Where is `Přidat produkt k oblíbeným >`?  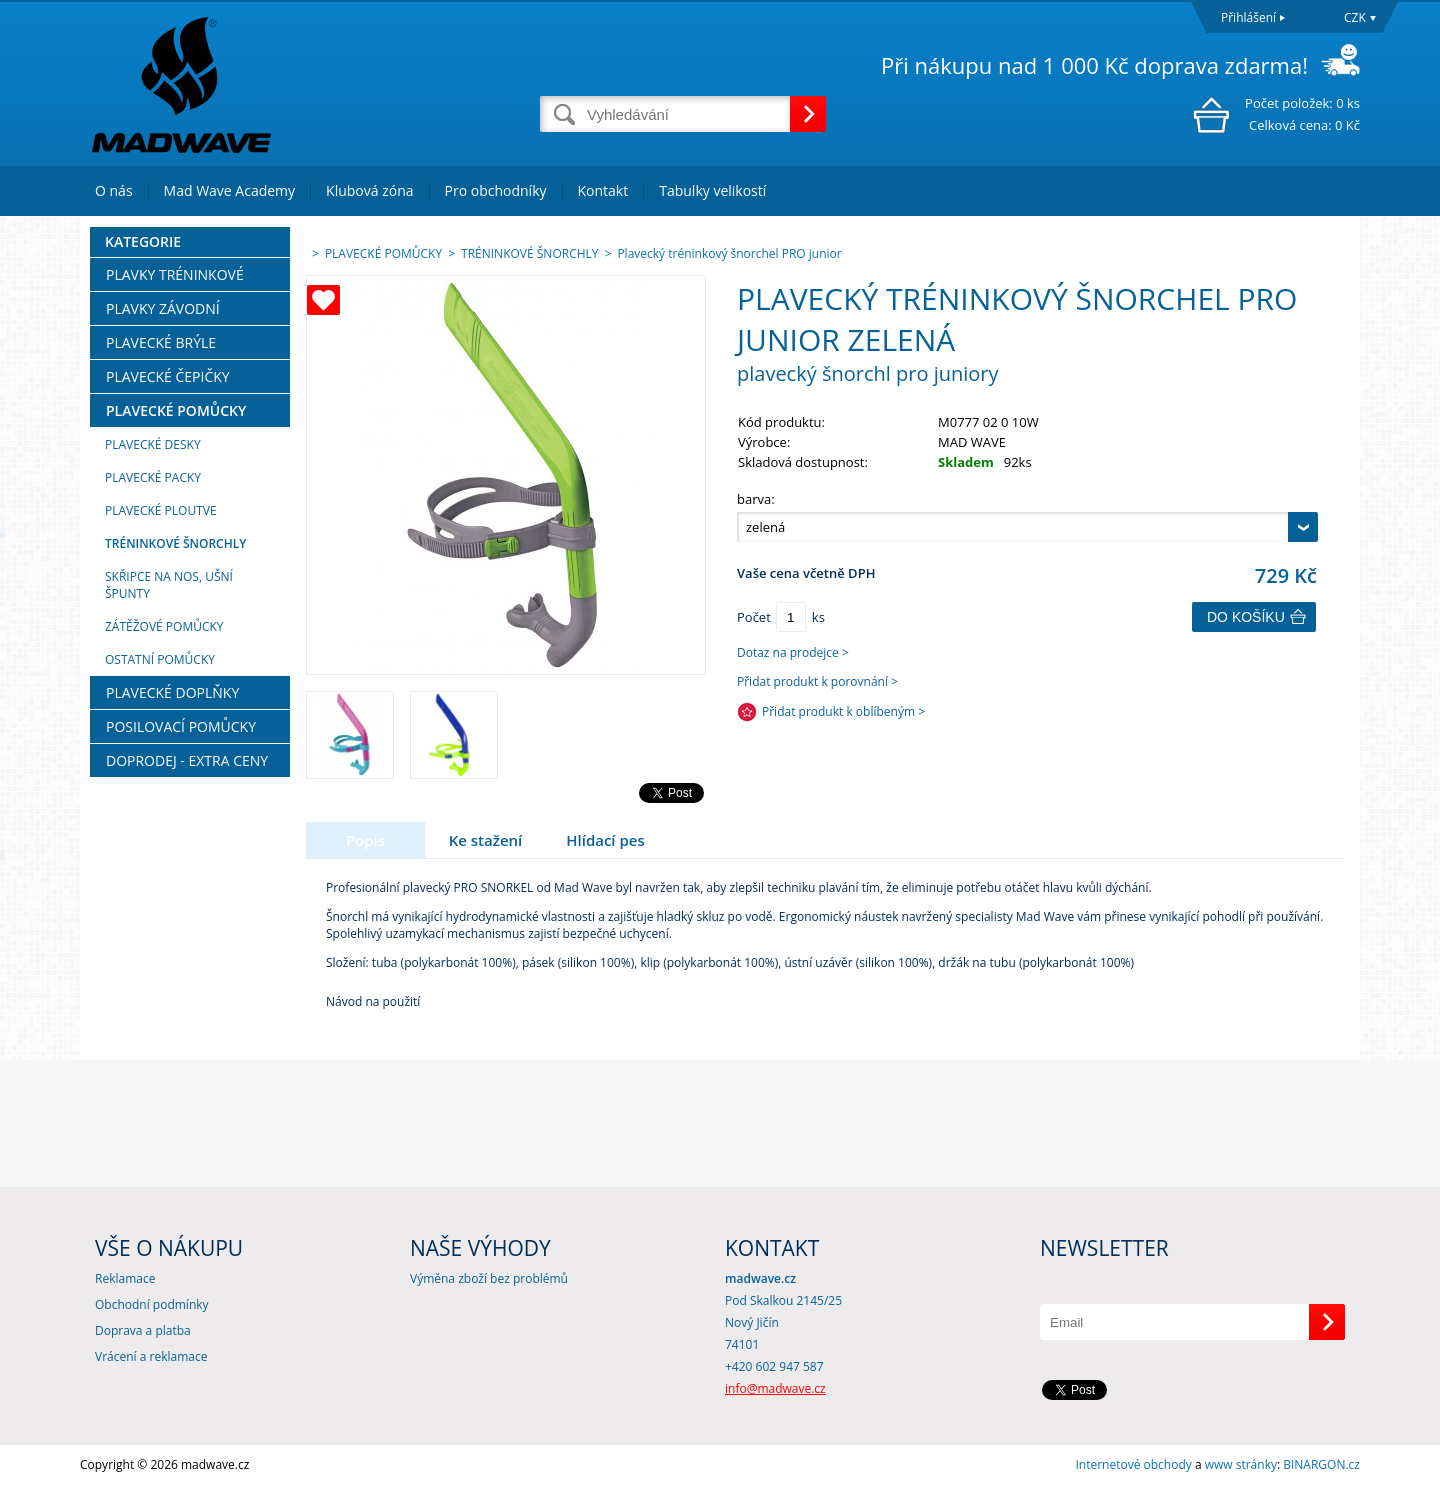
Přidat produkt k oblíbeným > is located at coordinates (843, 711).